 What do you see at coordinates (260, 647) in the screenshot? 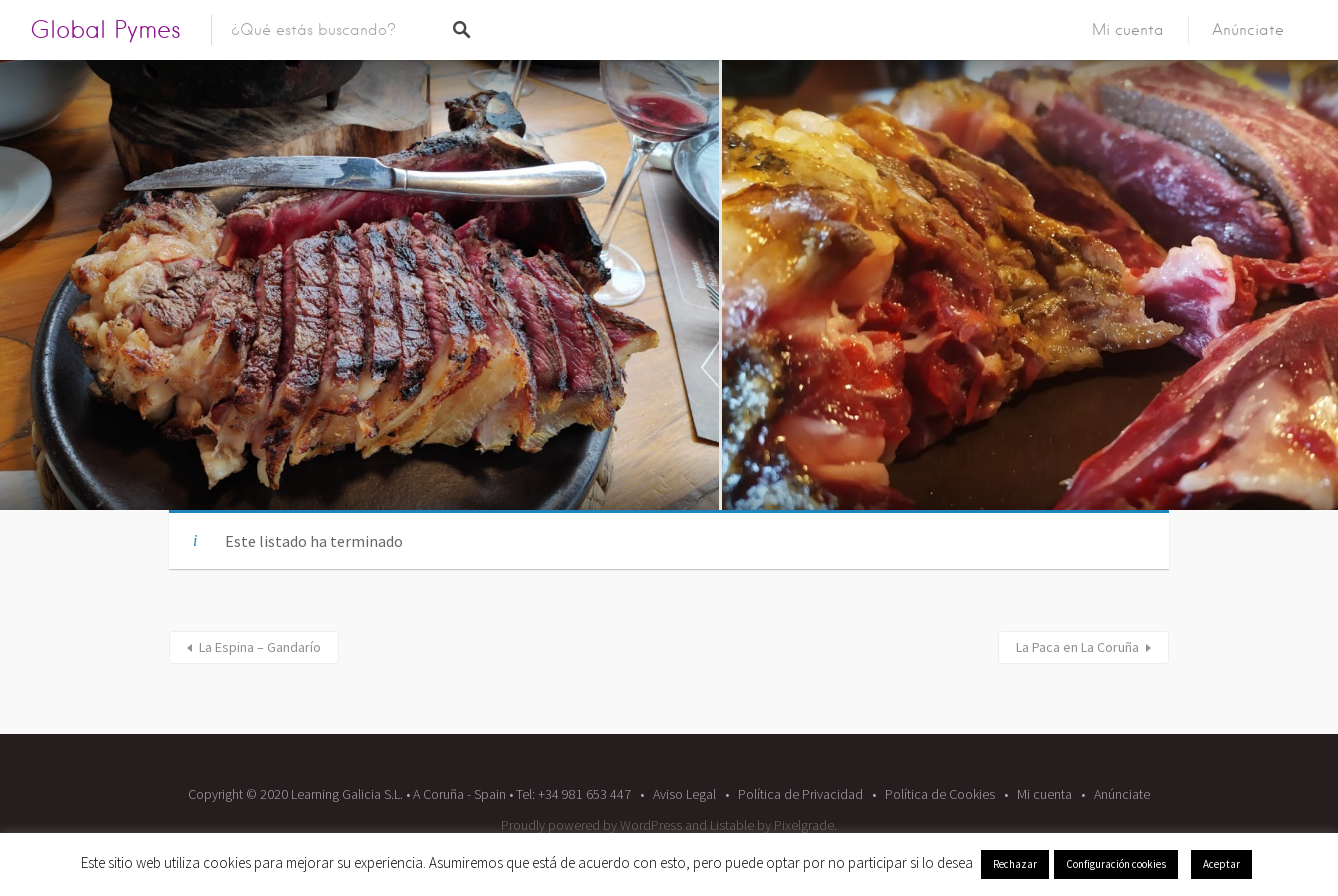
I see `La Espina – Gandarío` at bounding box center [260, 647].